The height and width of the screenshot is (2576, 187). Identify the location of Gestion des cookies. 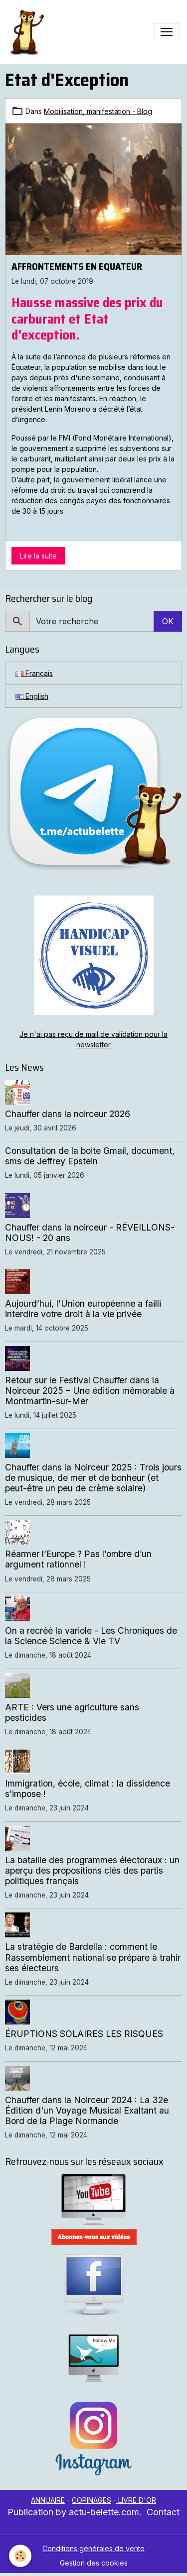
(94, 2563).